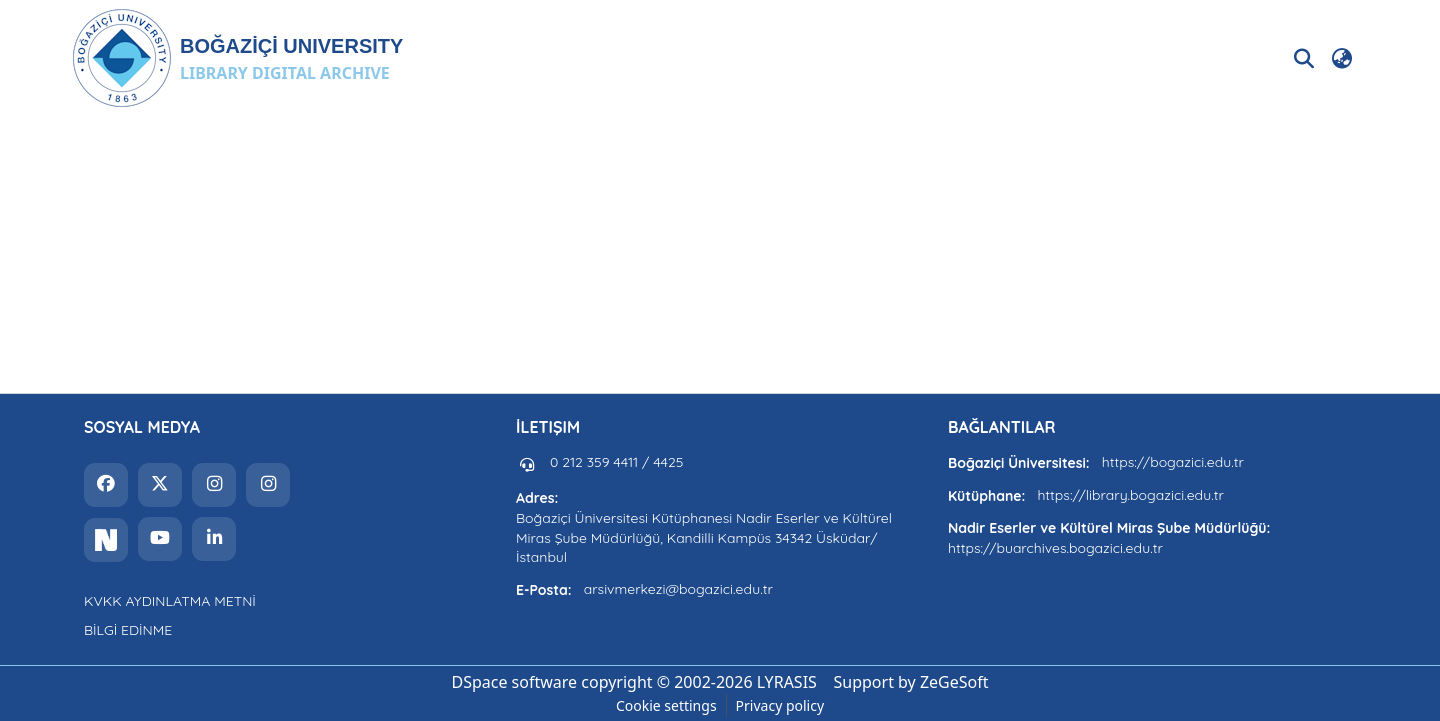  Describe the element at coordinates (787, 682) in the screenshot. I see `LYRASIS [link]` at that location.